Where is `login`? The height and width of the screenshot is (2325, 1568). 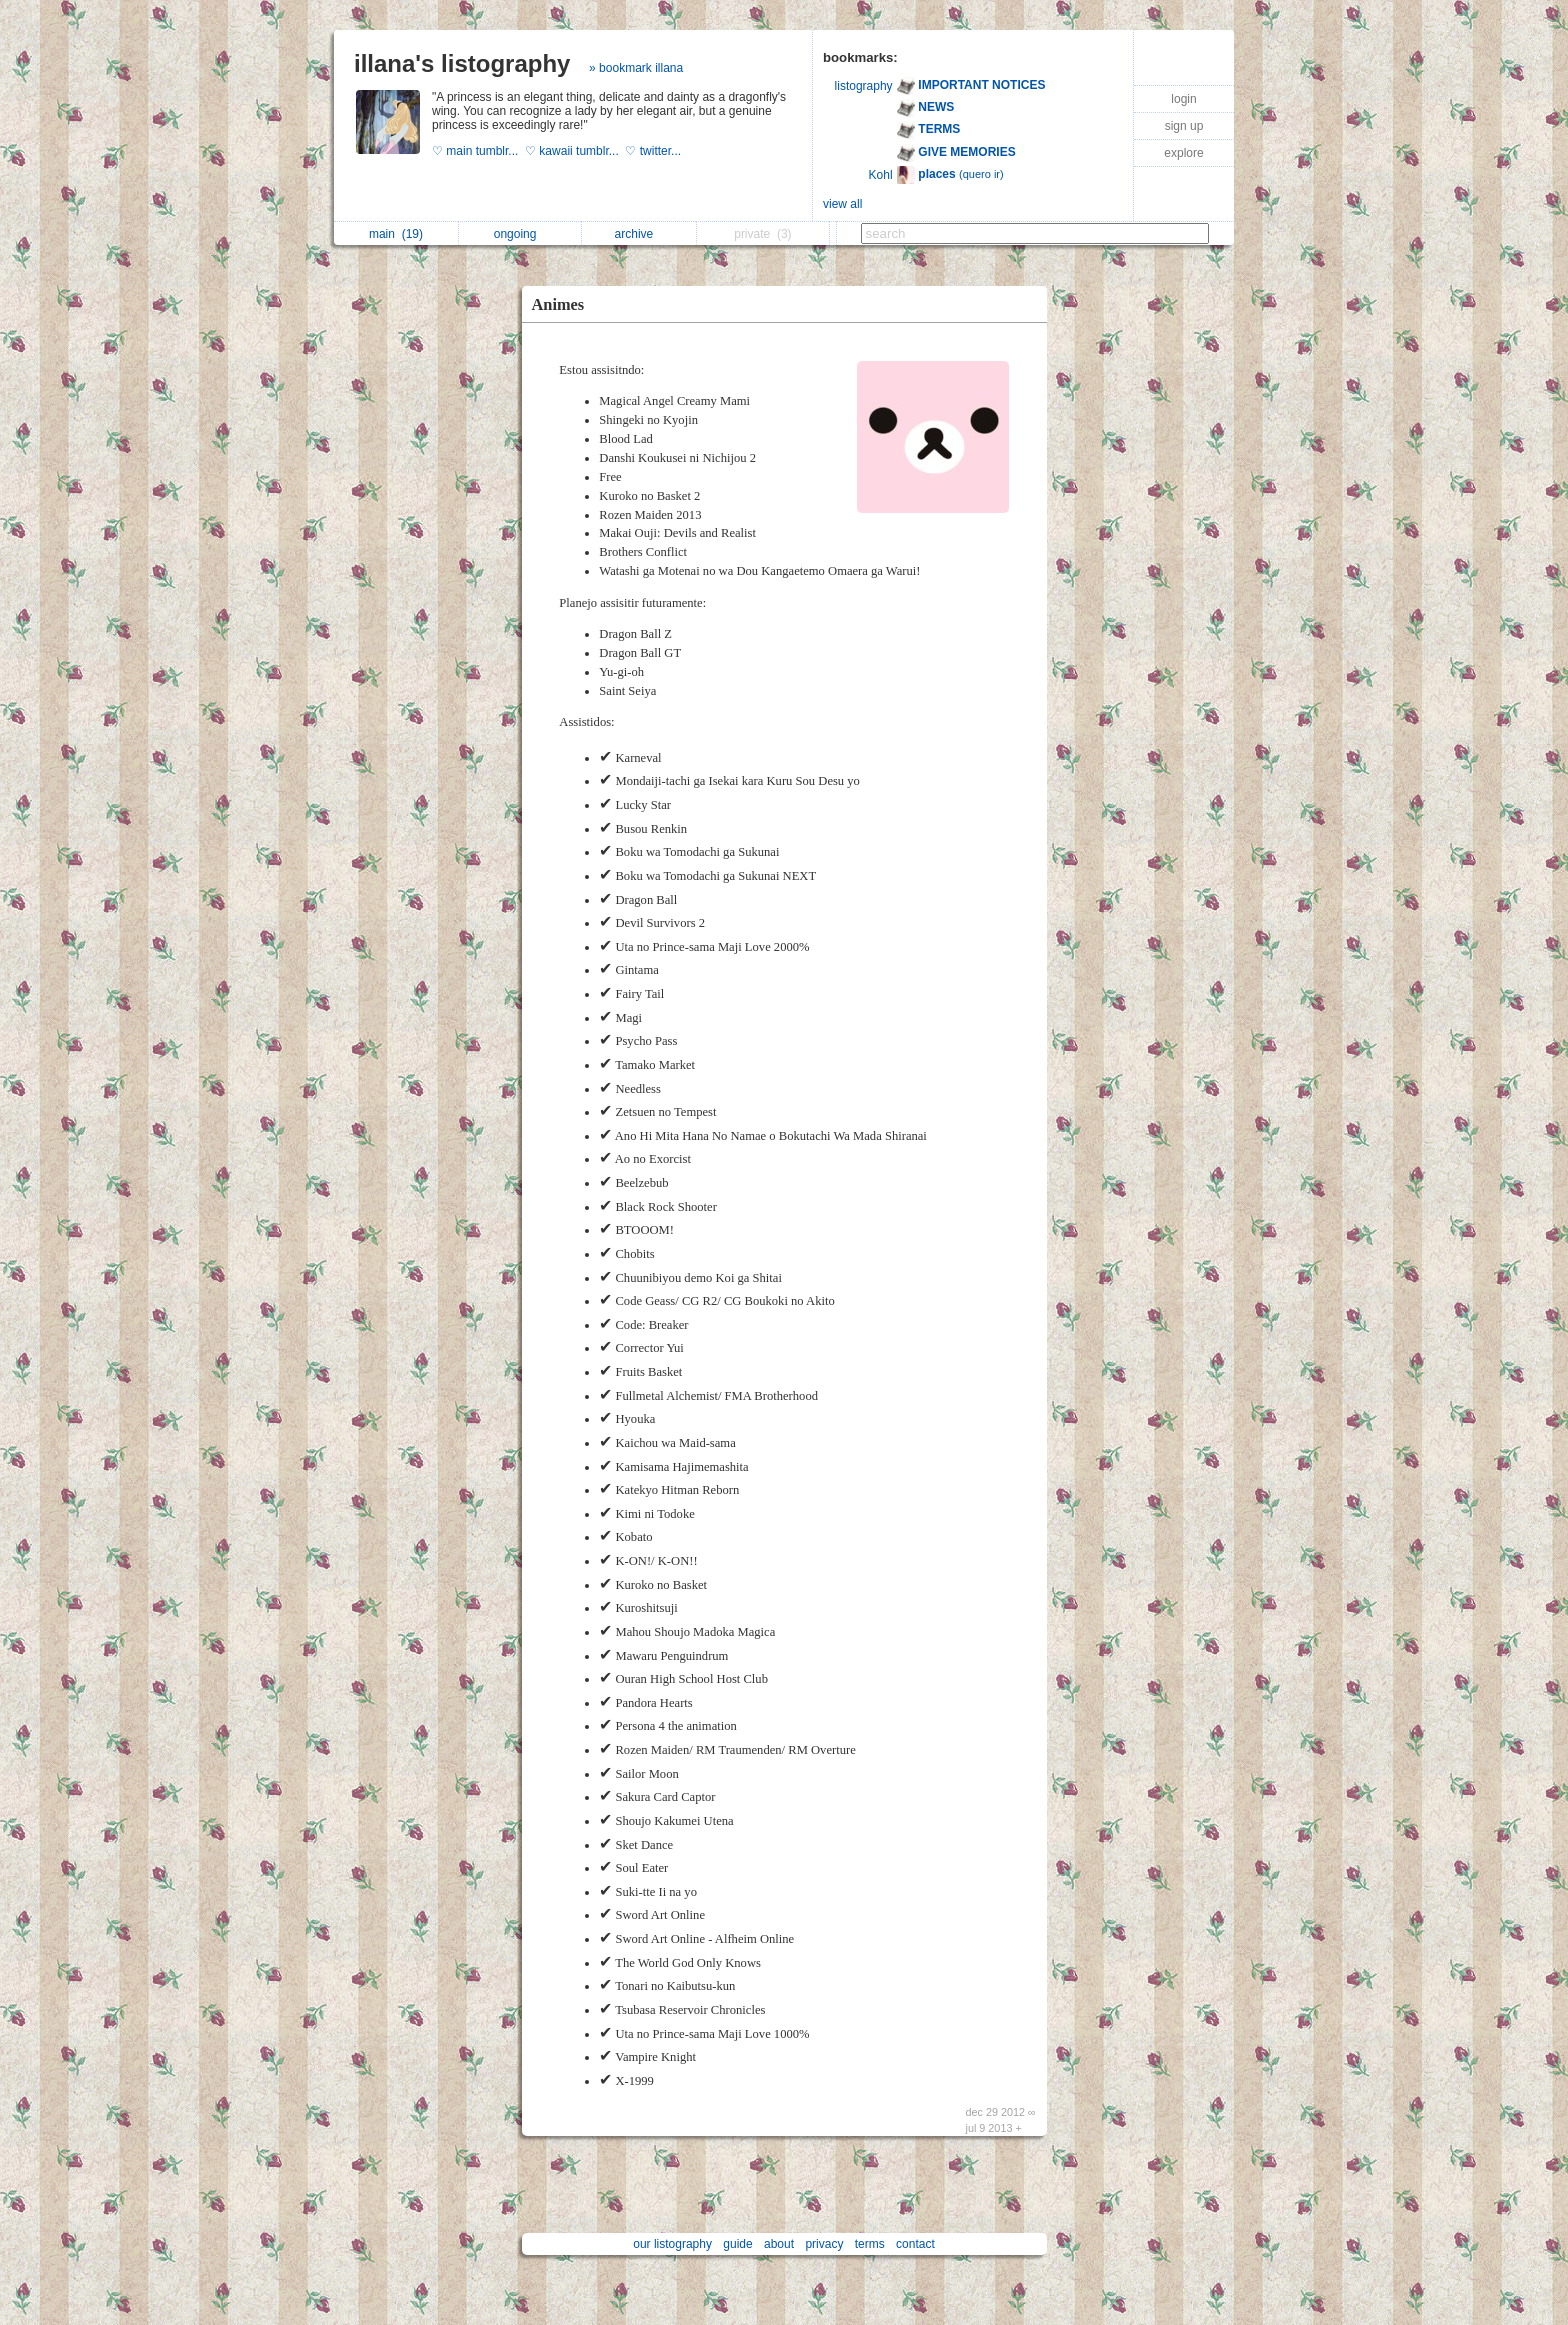 login is located at coordinates (1183, 99).